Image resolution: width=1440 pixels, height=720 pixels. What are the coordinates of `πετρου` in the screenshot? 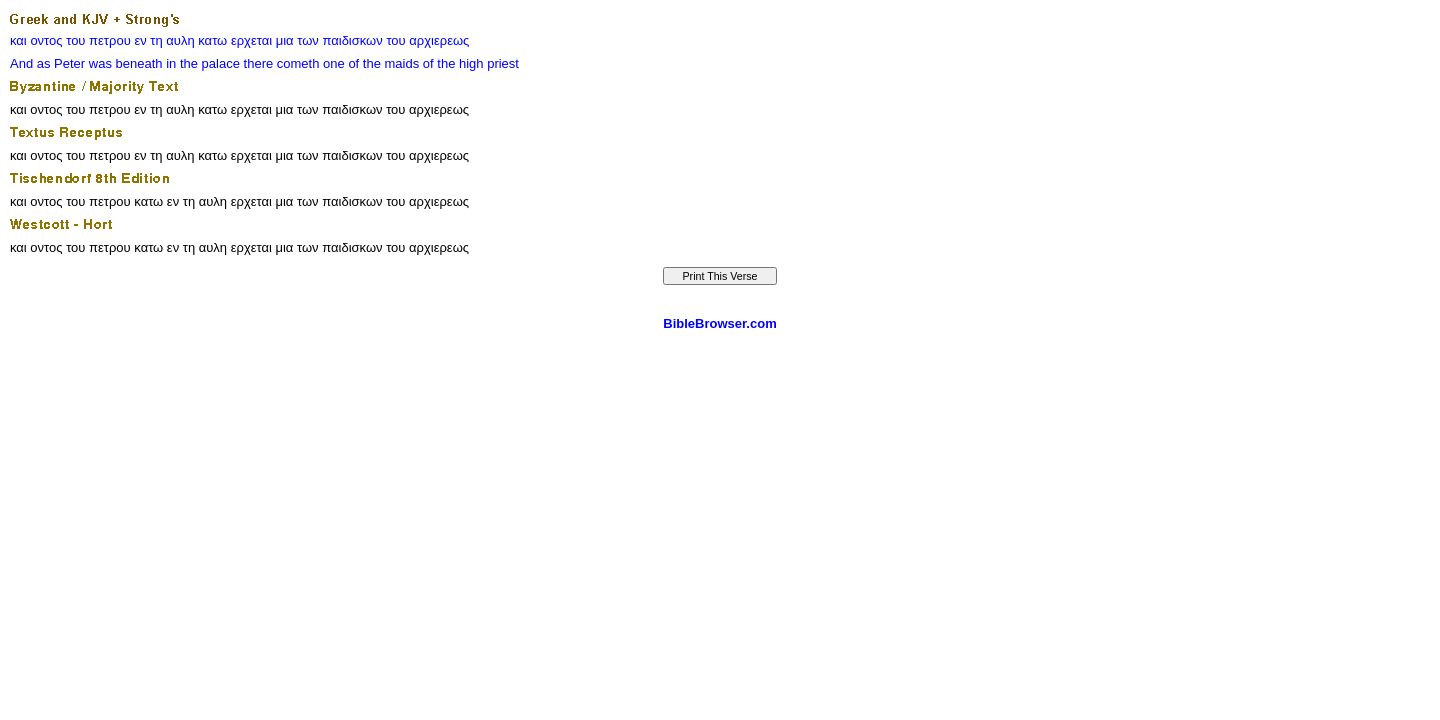 It's located at (110, 40).